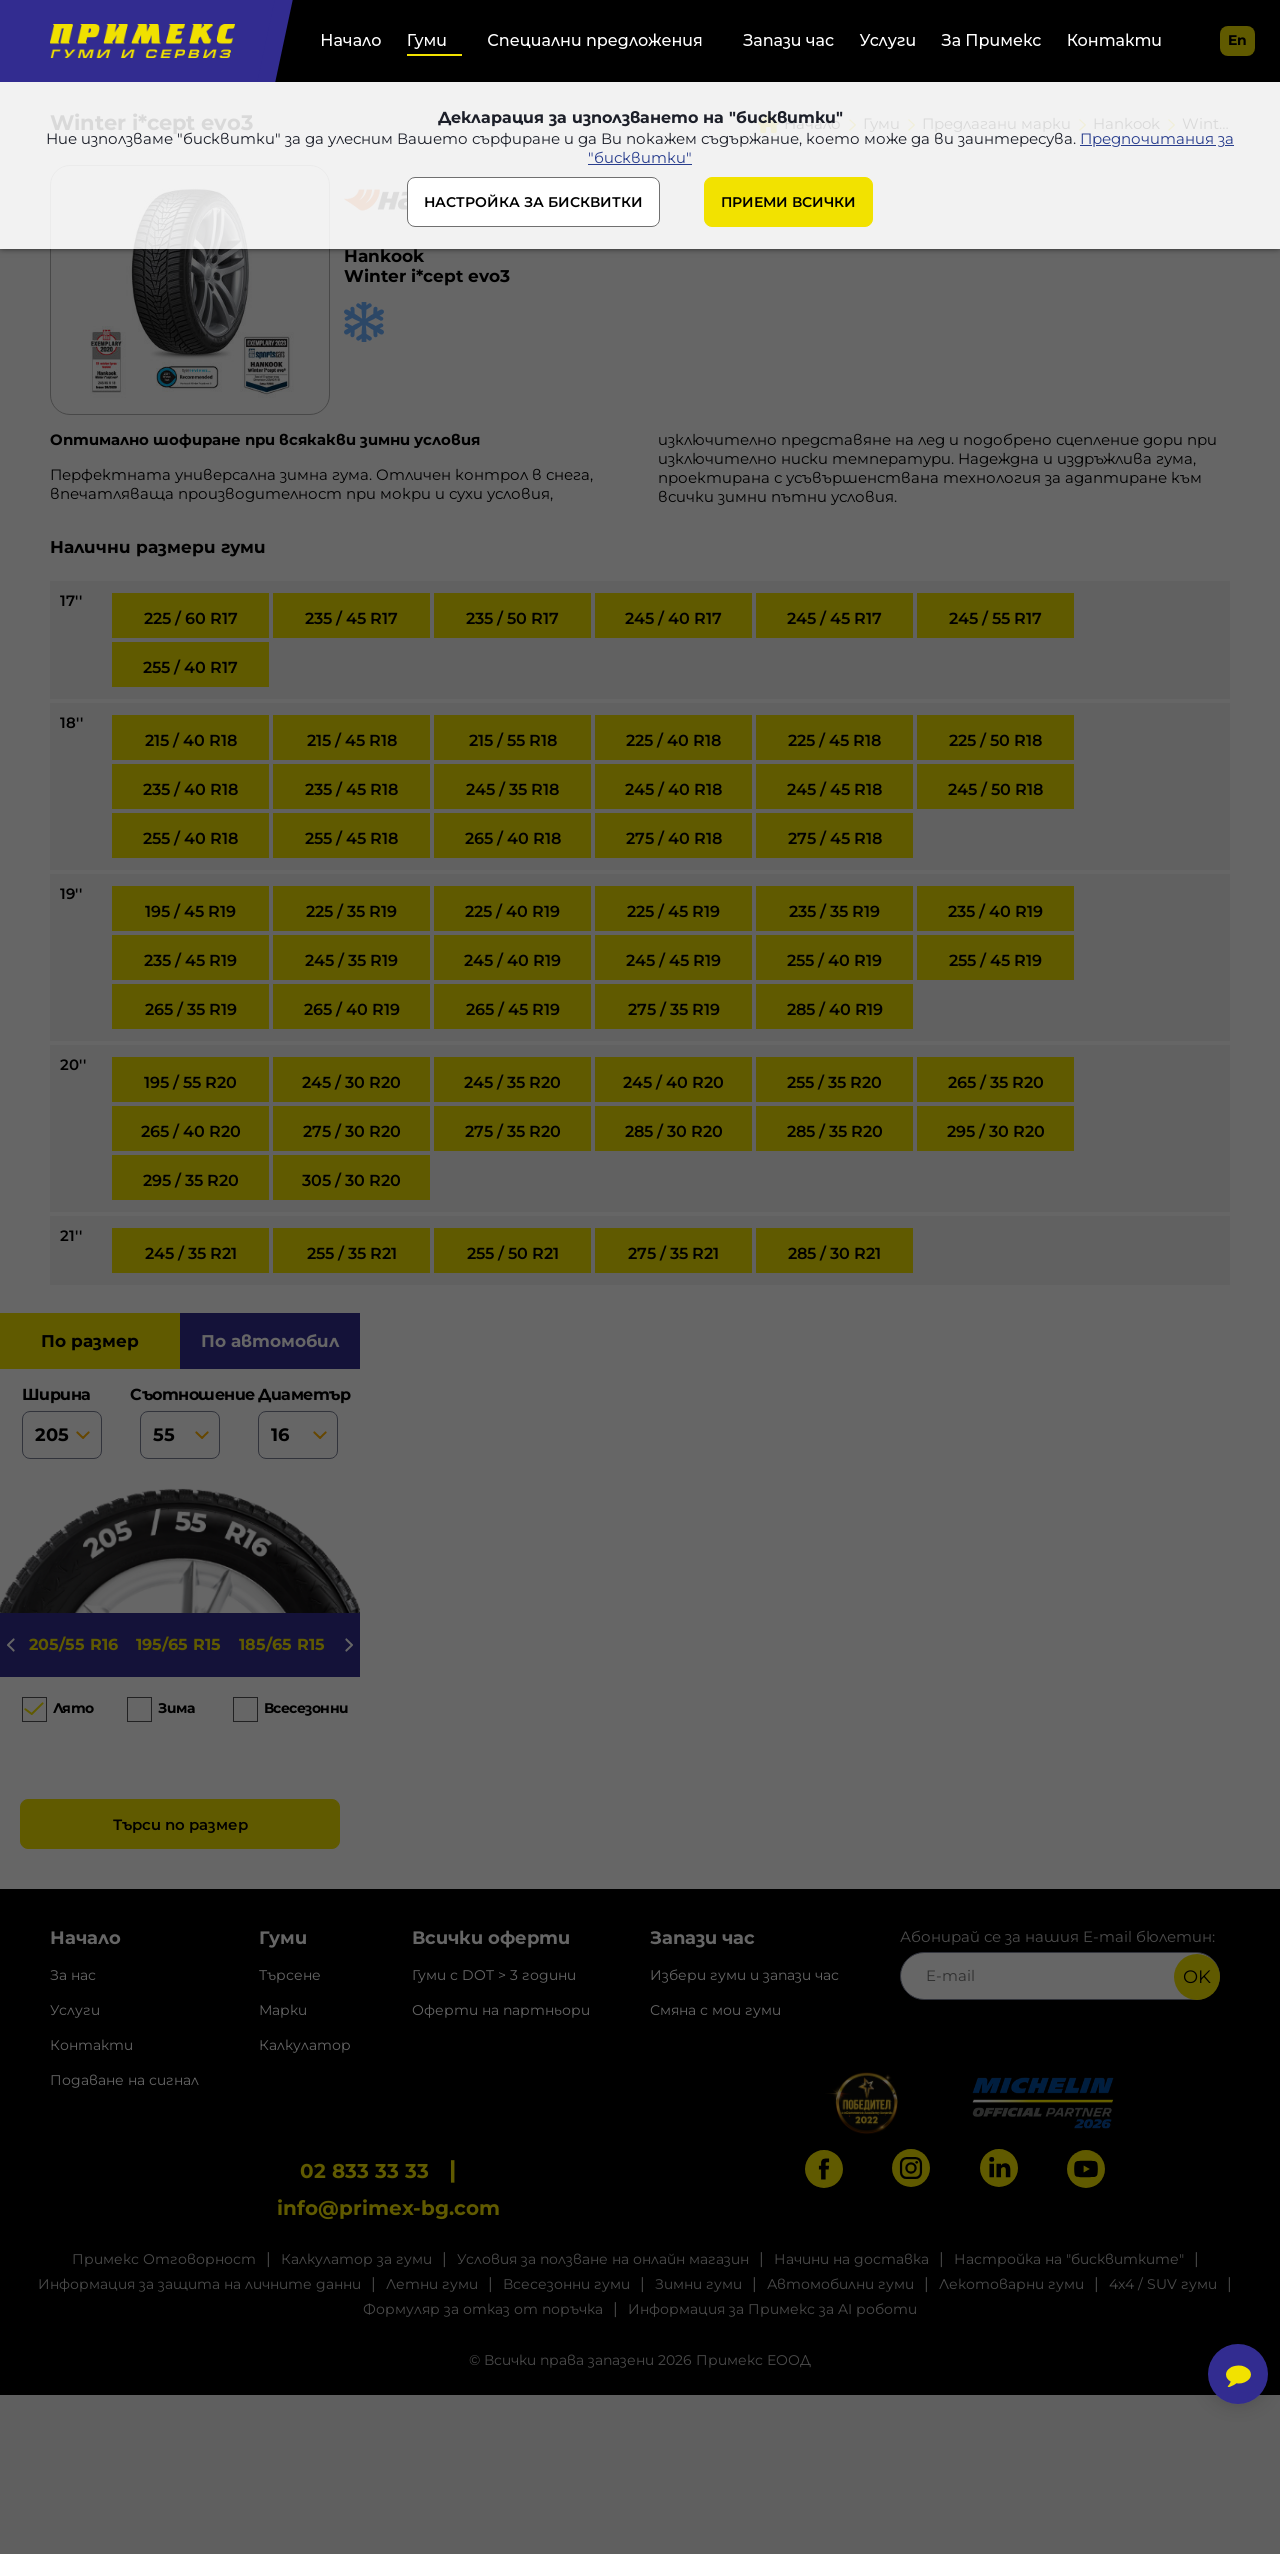 The width and height of the screenshot is (1280, 2554). I want to click on 235 / 35 R19, so click(834, 911).